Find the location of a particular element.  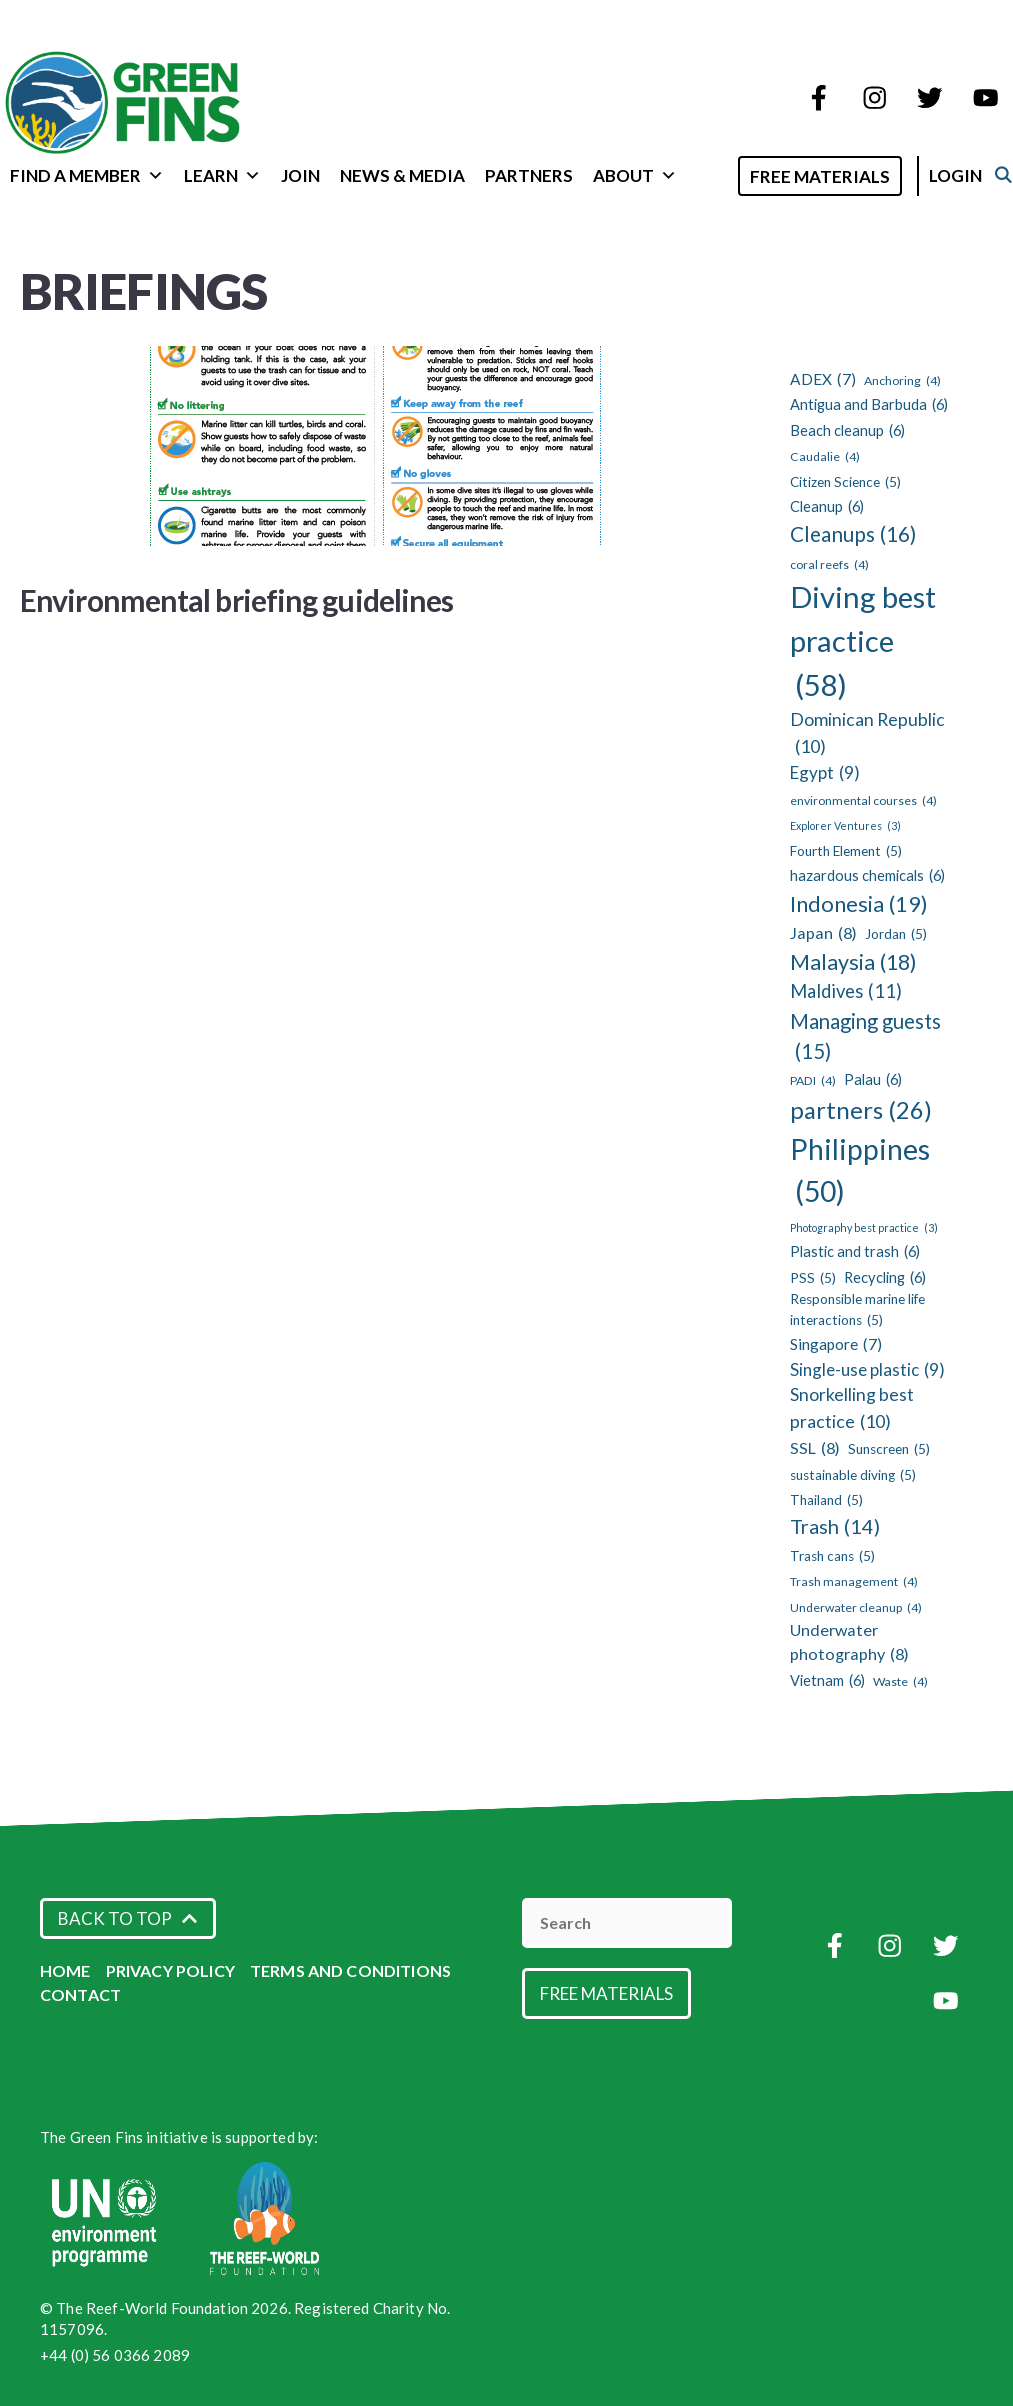

Free Materials is located at coordinates (841, 176).